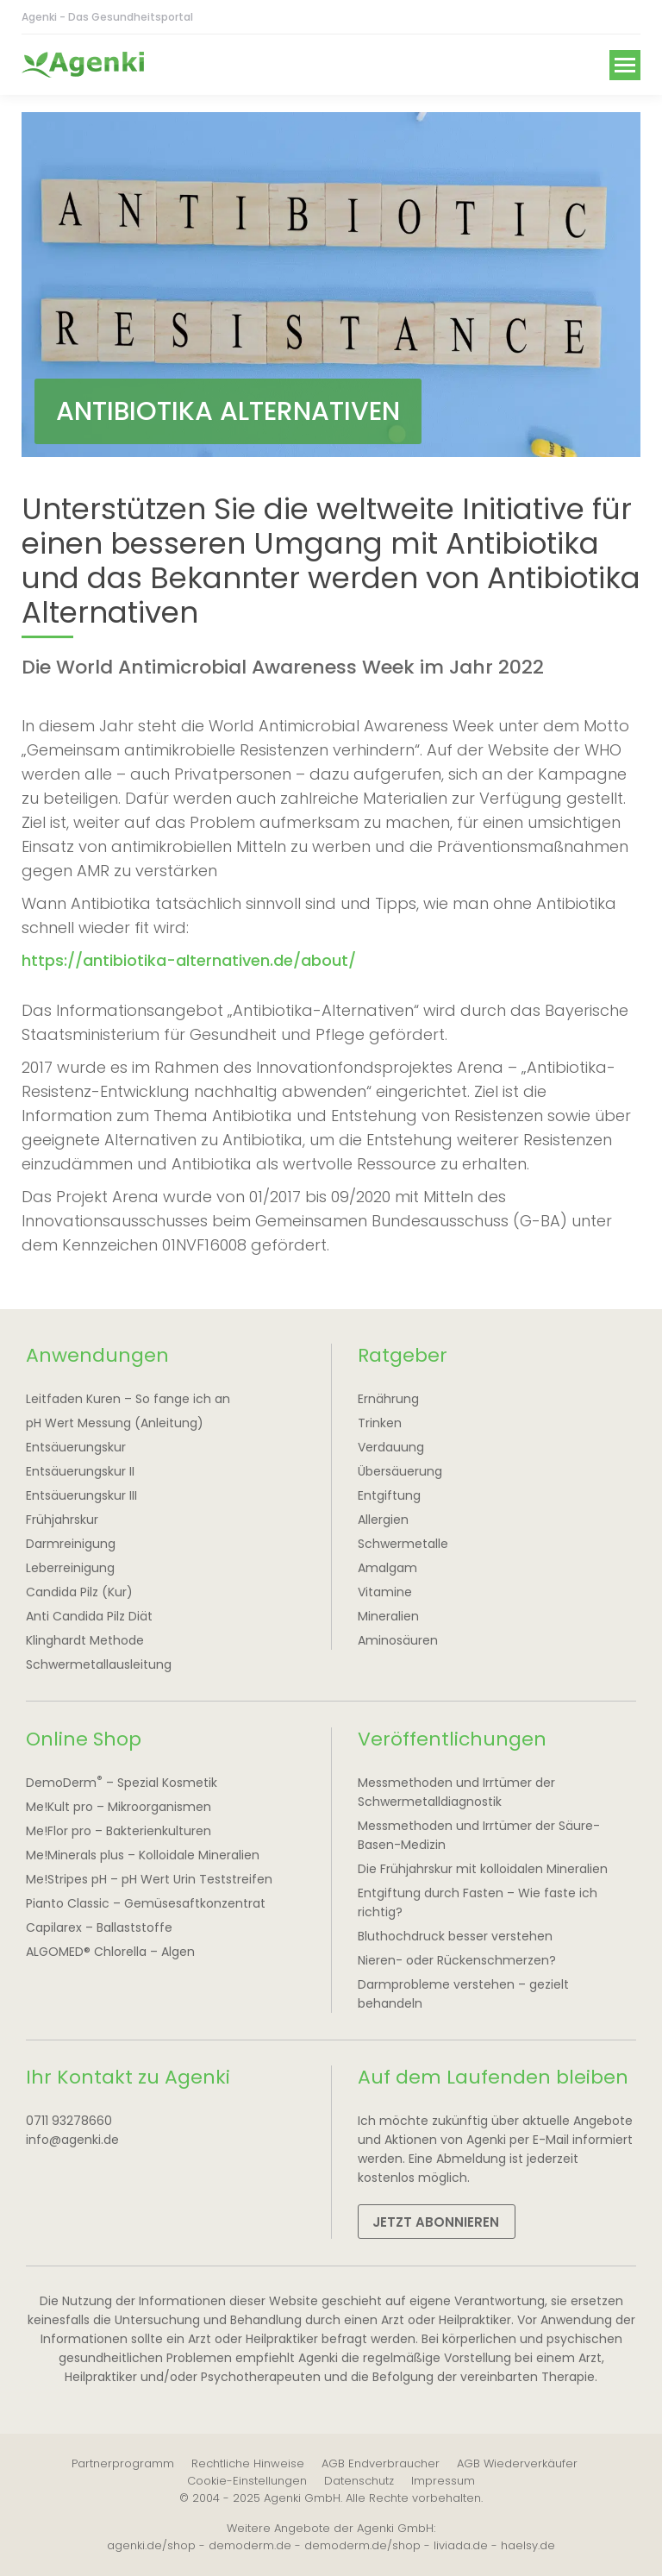  I want to click on info@agenki.de, so click(72, 2139).